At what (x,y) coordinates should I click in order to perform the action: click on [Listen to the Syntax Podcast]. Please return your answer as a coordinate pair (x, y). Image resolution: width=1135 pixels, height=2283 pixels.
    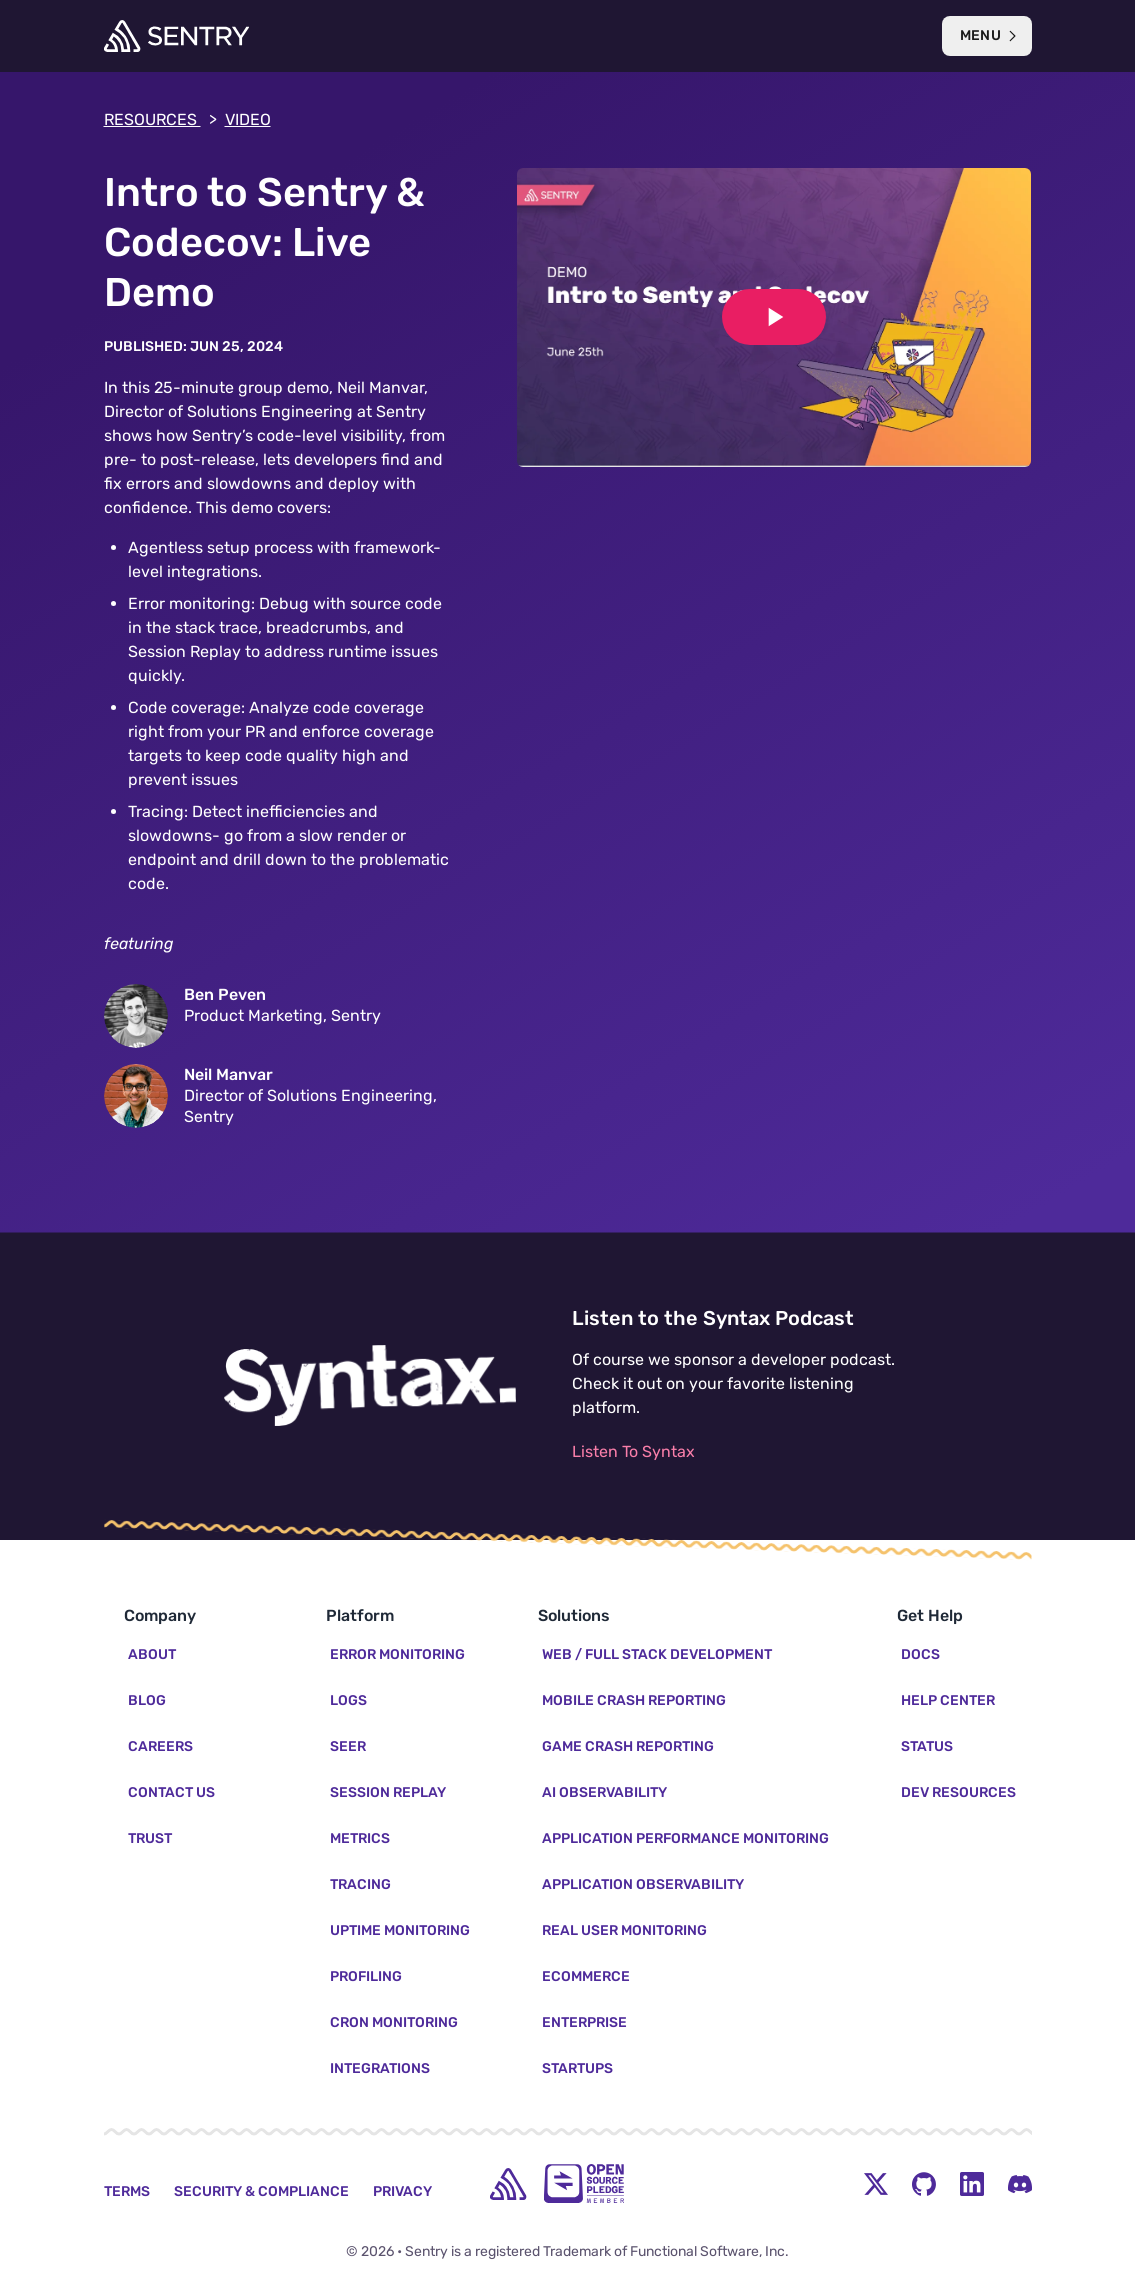
    Looking at the image, I should click on (370, 1386).